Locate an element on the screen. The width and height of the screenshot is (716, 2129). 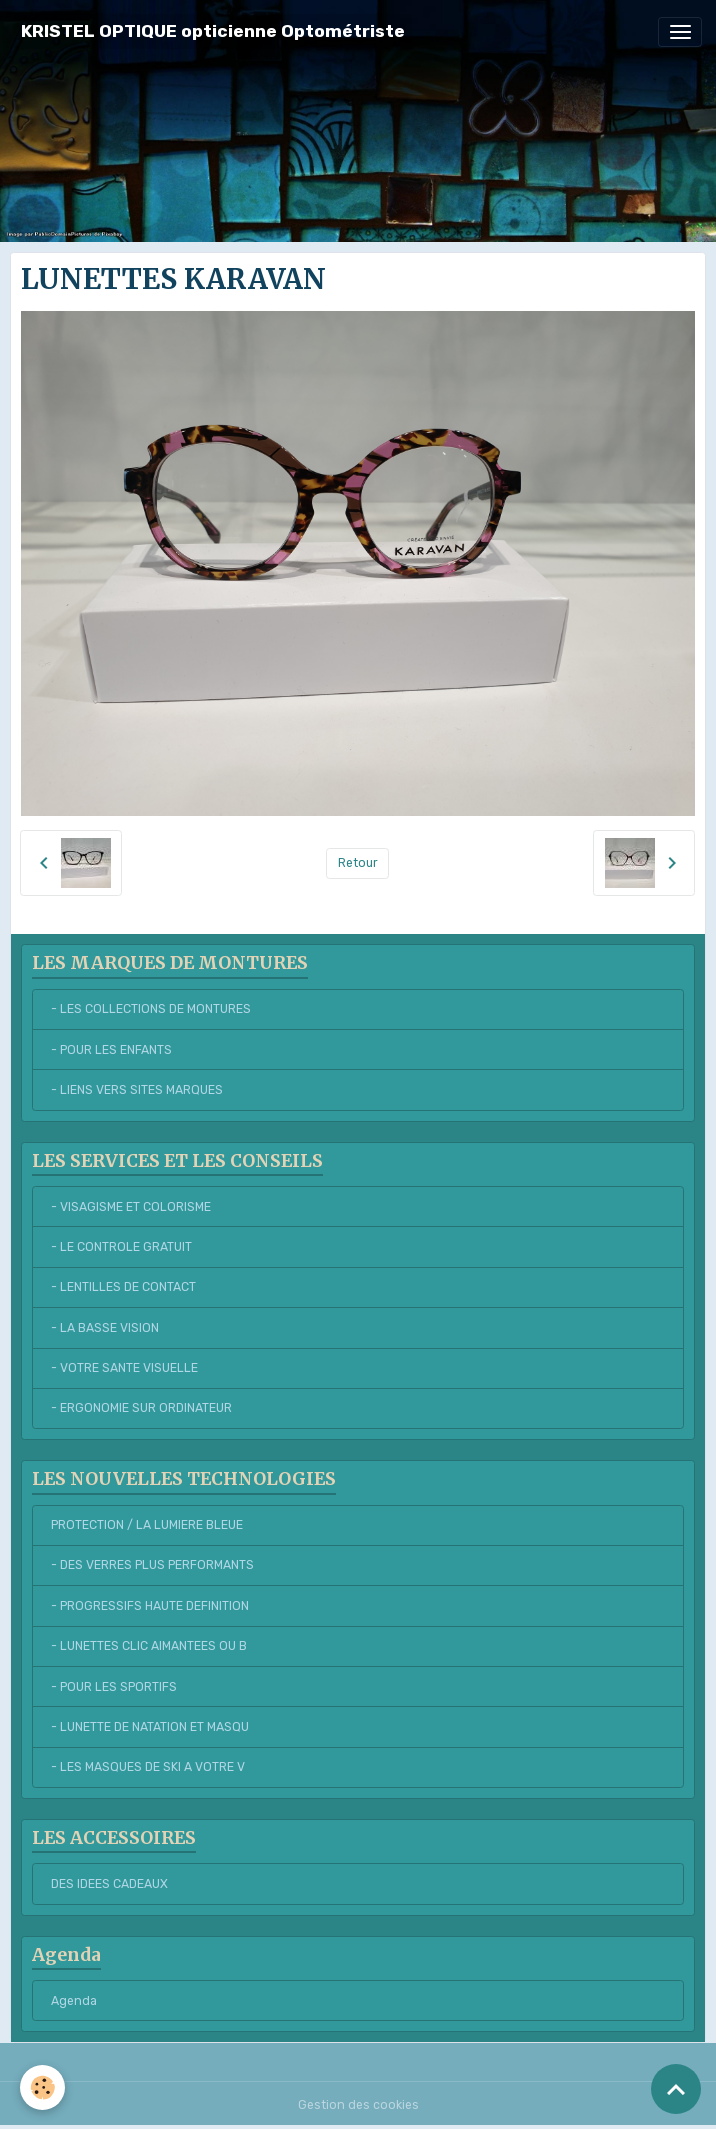
Agenda is located at coordinates (74, 2001).